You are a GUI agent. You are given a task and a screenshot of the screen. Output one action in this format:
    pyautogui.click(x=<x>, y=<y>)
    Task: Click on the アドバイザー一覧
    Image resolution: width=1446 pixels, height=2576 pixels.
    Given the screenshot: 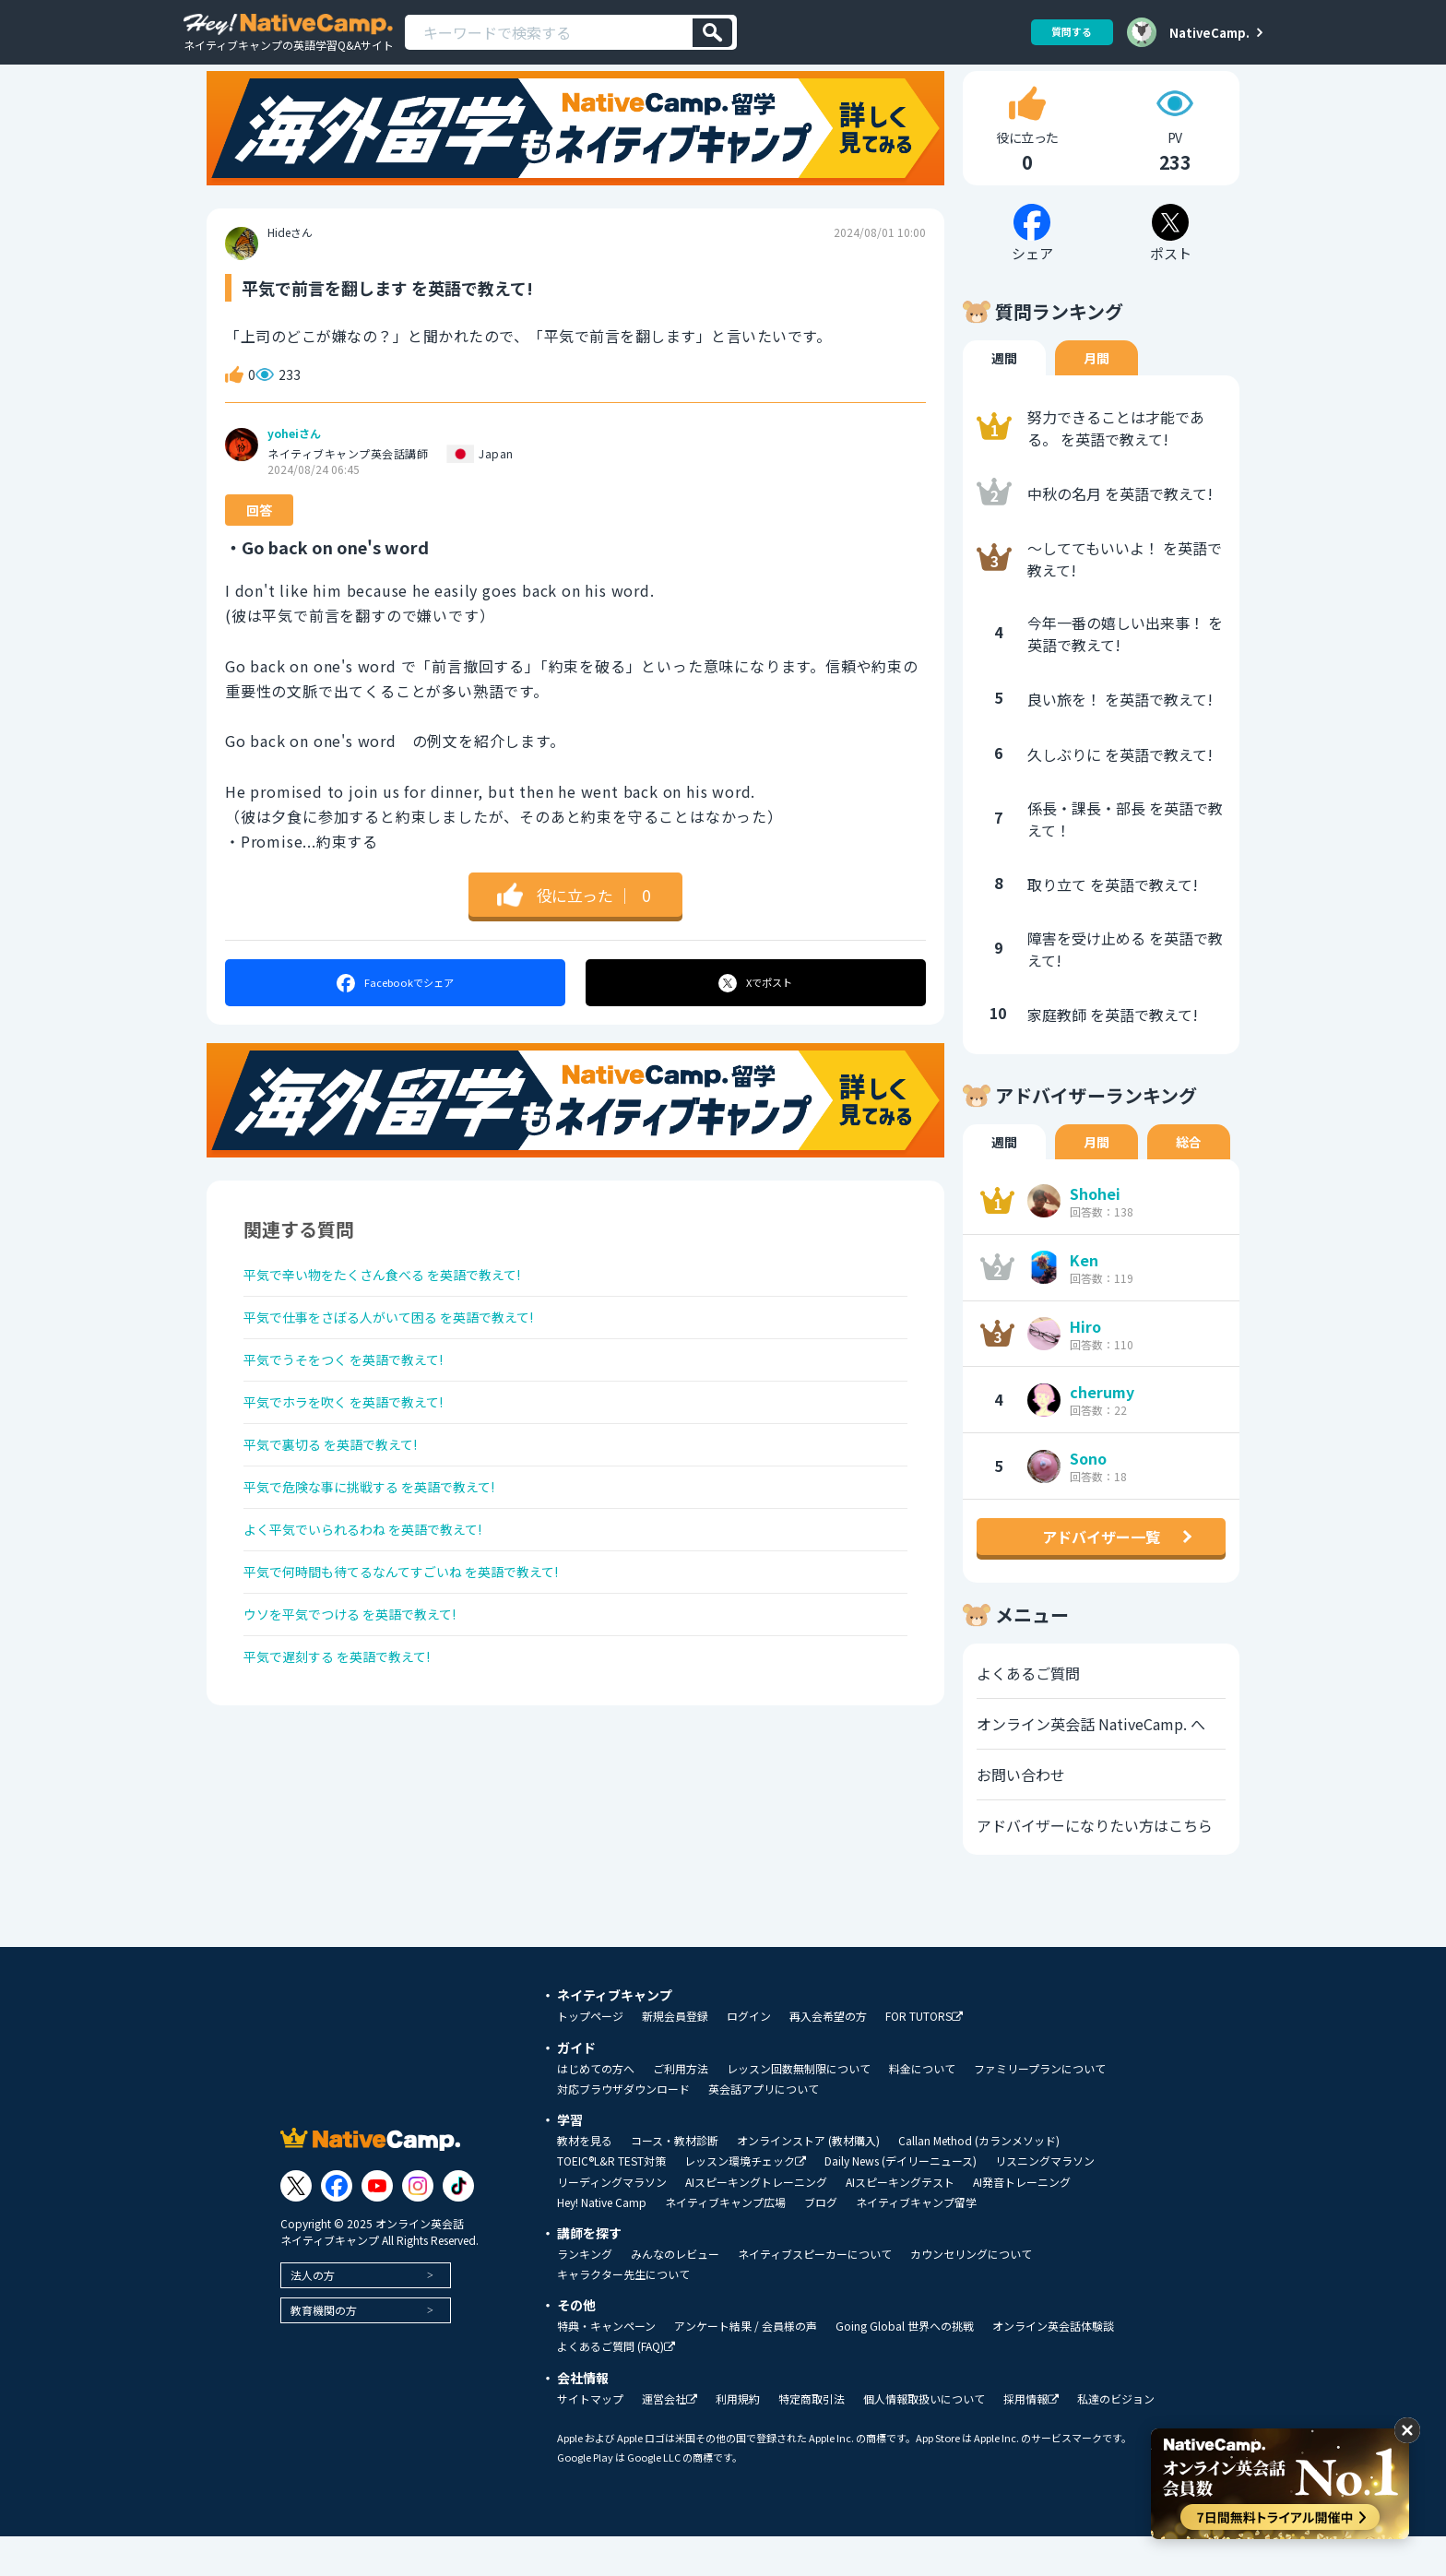 What is the action you would take?
    pyautogui.click(x=1101, y=1576)
    